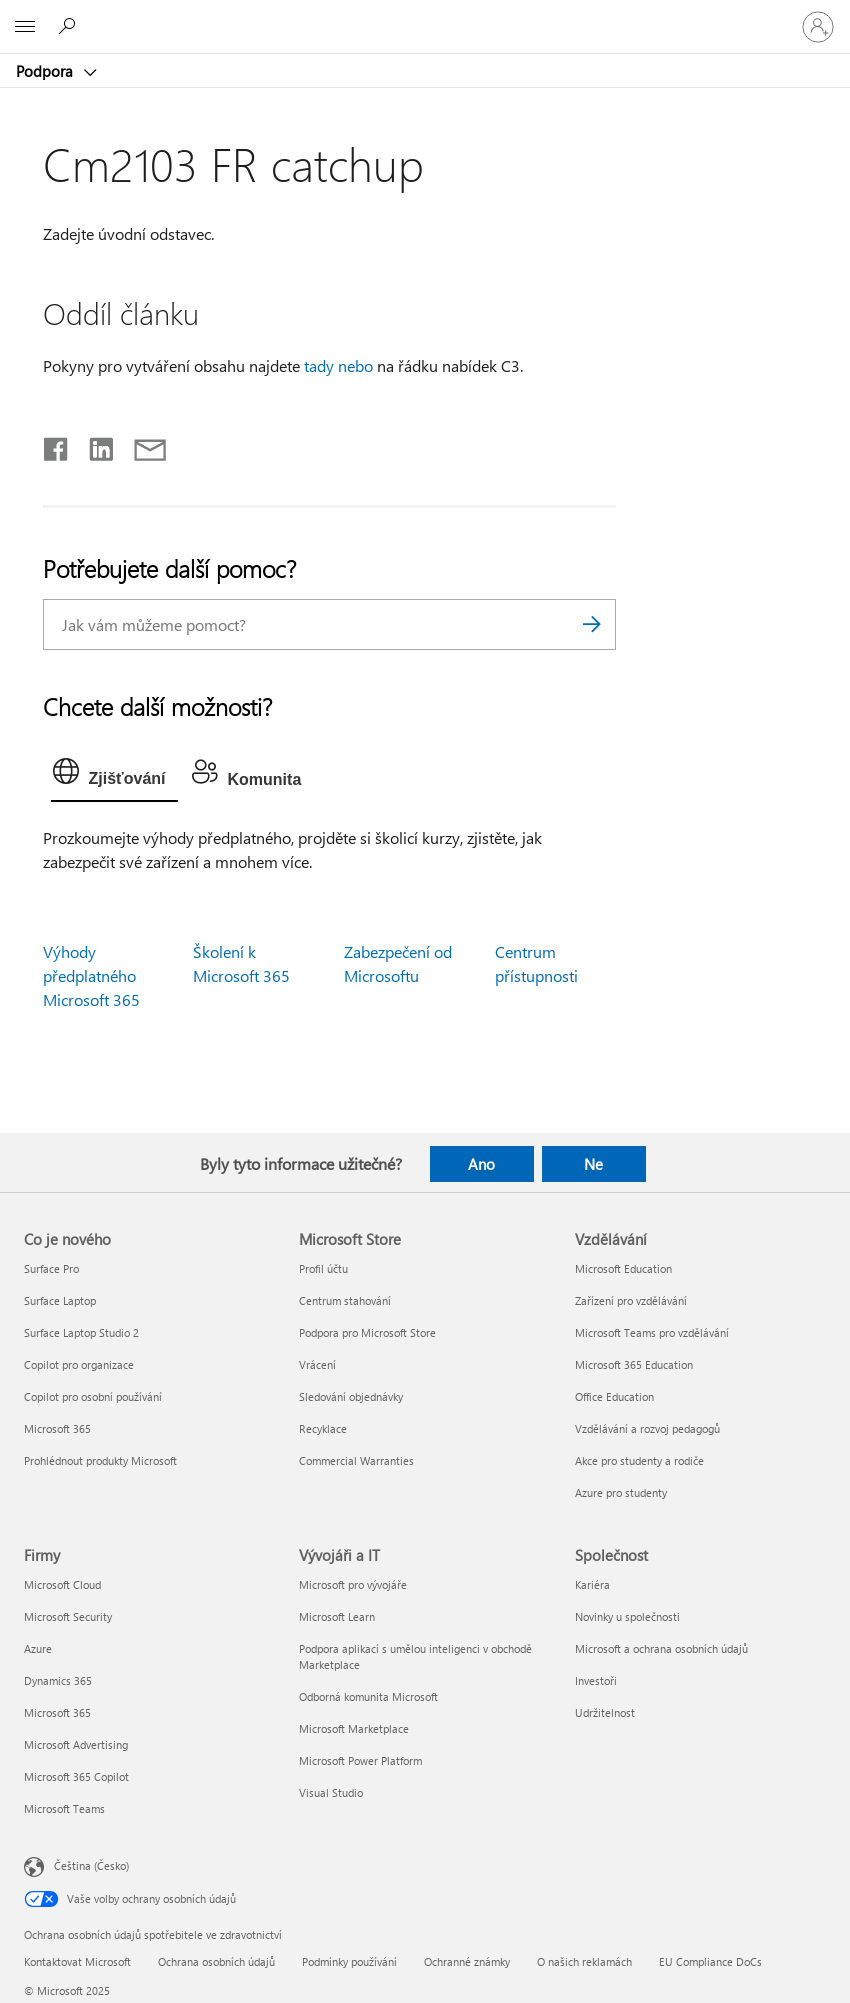  What do you see at coordinates (627, 1616) in the screenshot?
I see `Novinky u společnosti [Novinky u společnosti Společnost]` at bounding box center [627, 1616].